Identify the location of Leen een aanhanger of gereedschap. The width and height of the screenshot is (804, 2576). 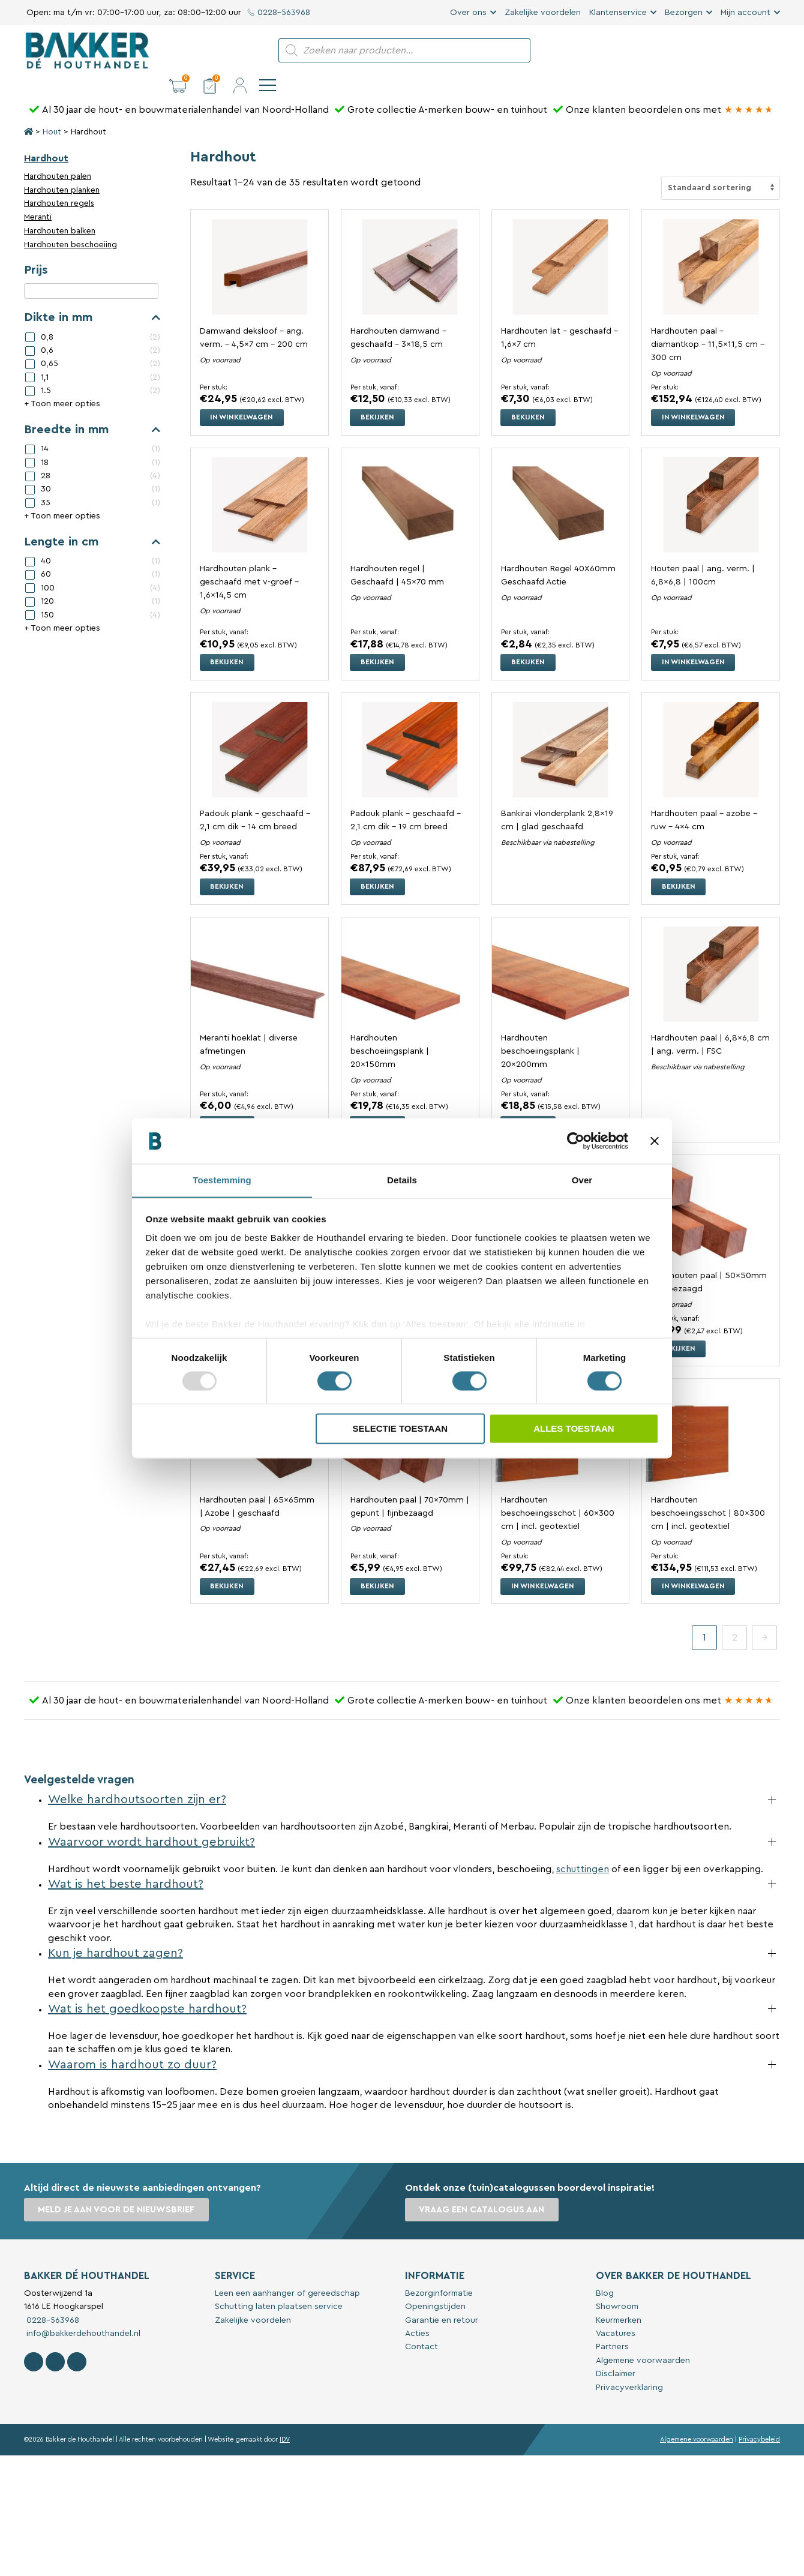
(287, 2272).